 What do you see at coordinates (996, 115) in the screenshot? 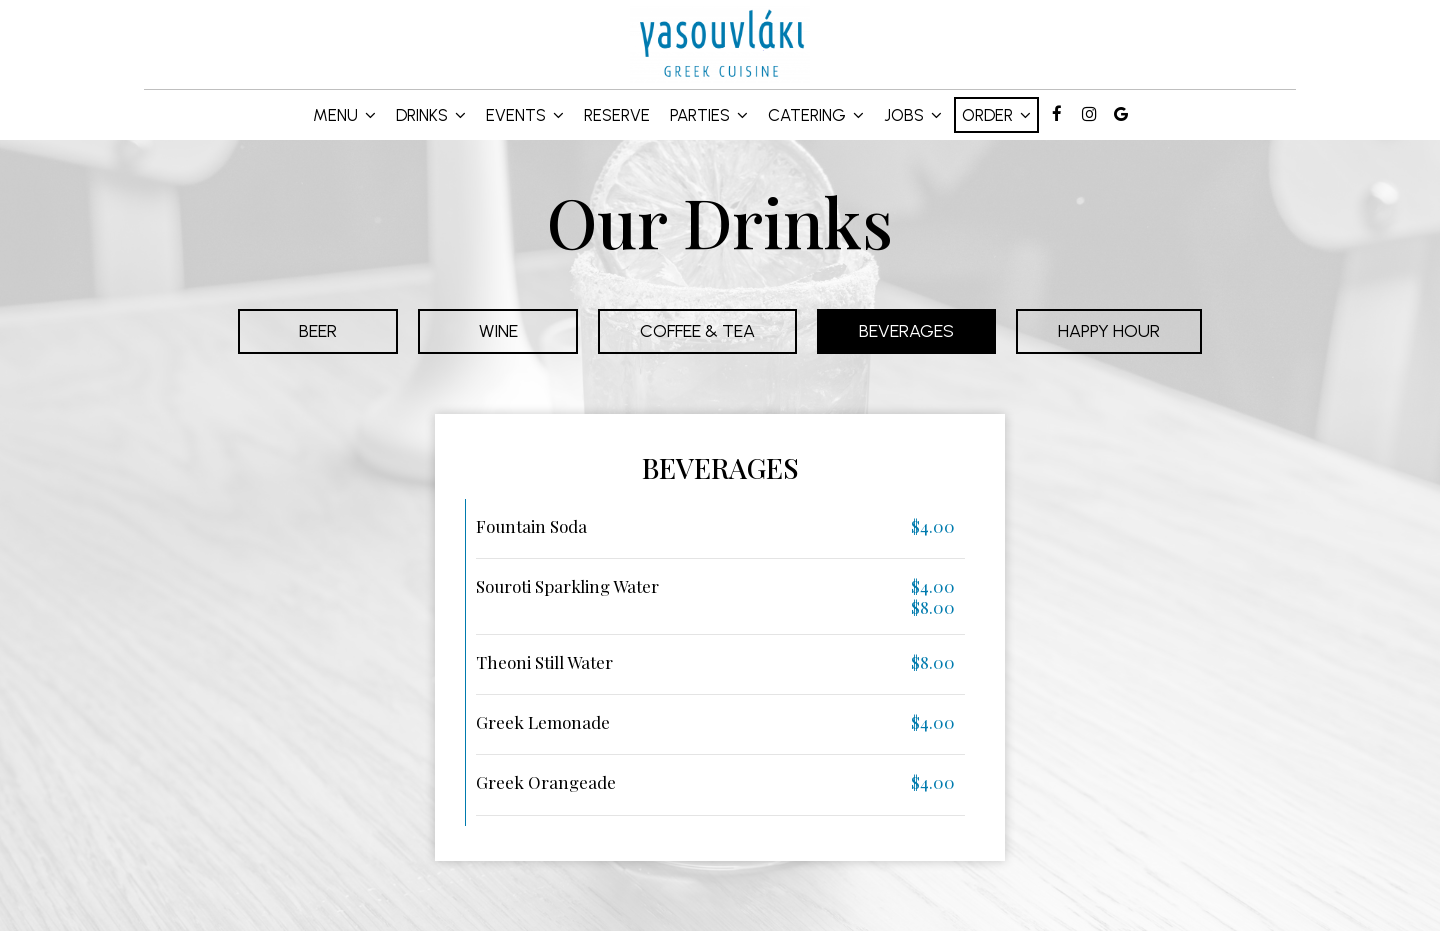
I see `Order [button]` at bounding box center [996, 115].